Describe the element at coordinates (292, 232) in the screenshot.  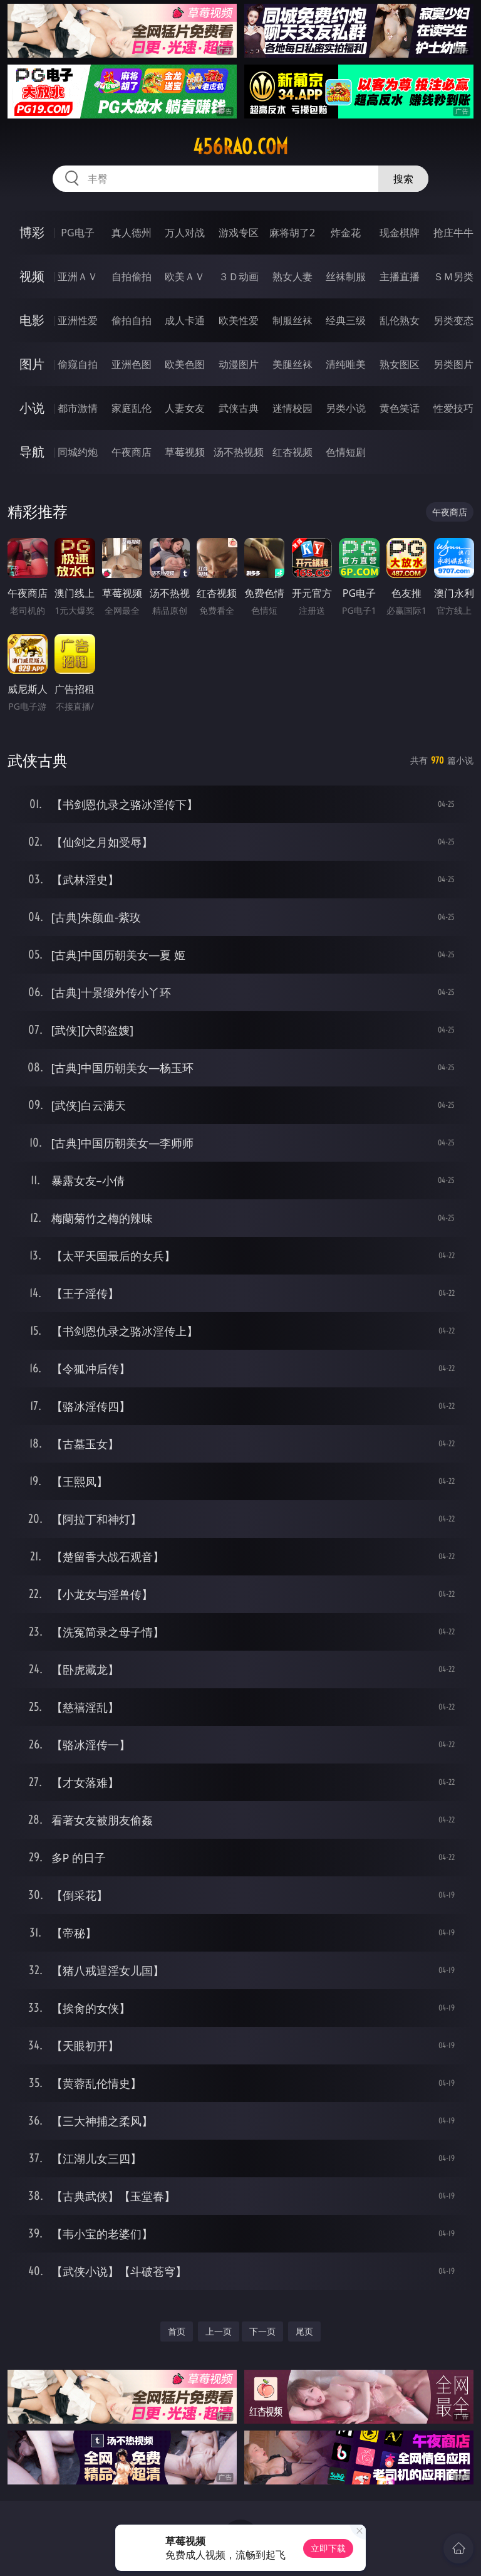
I see `麻将胡了2` at that location.